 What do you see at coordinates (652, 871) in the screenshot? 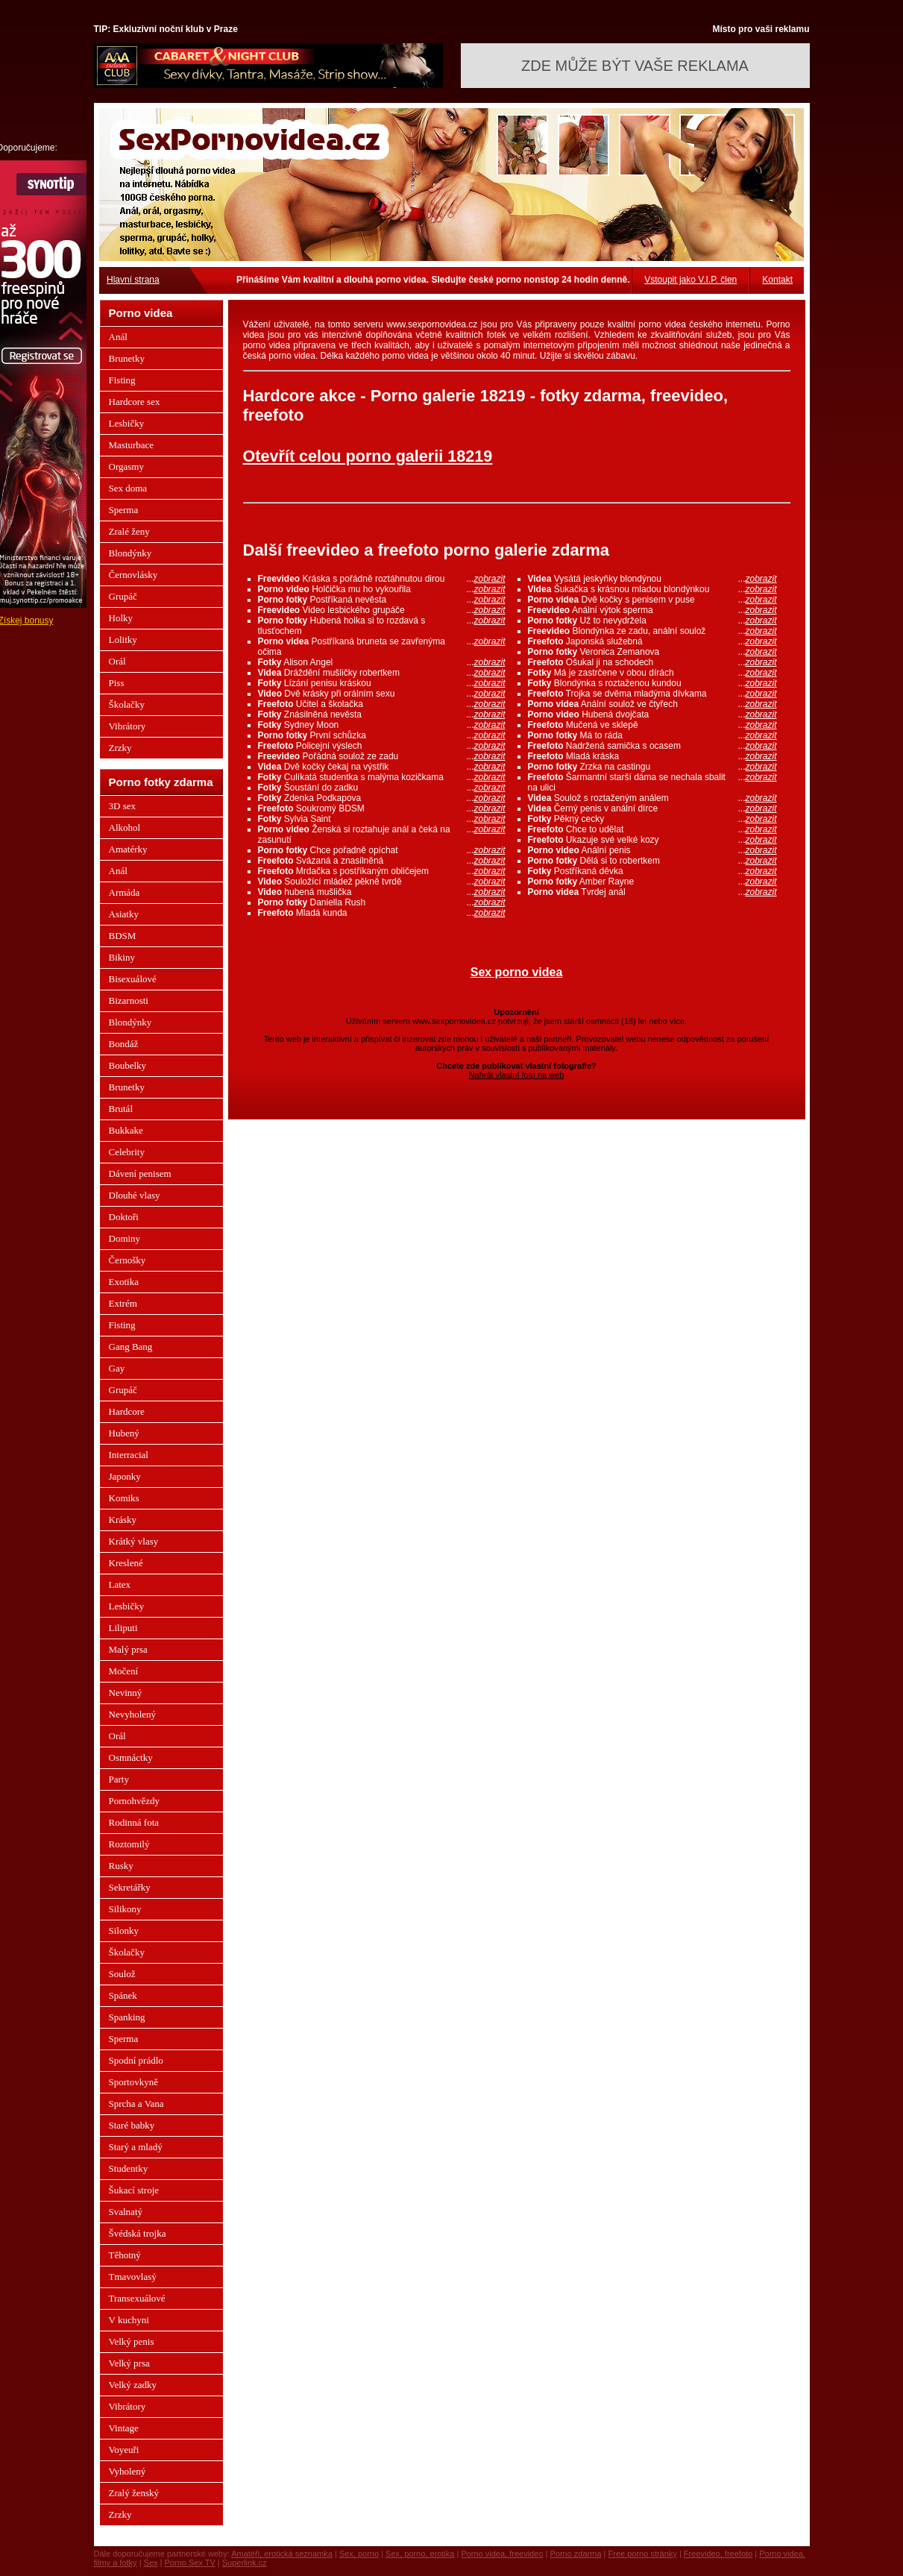
I see `Postříkaná děvka` at bounding box center [652, 871].